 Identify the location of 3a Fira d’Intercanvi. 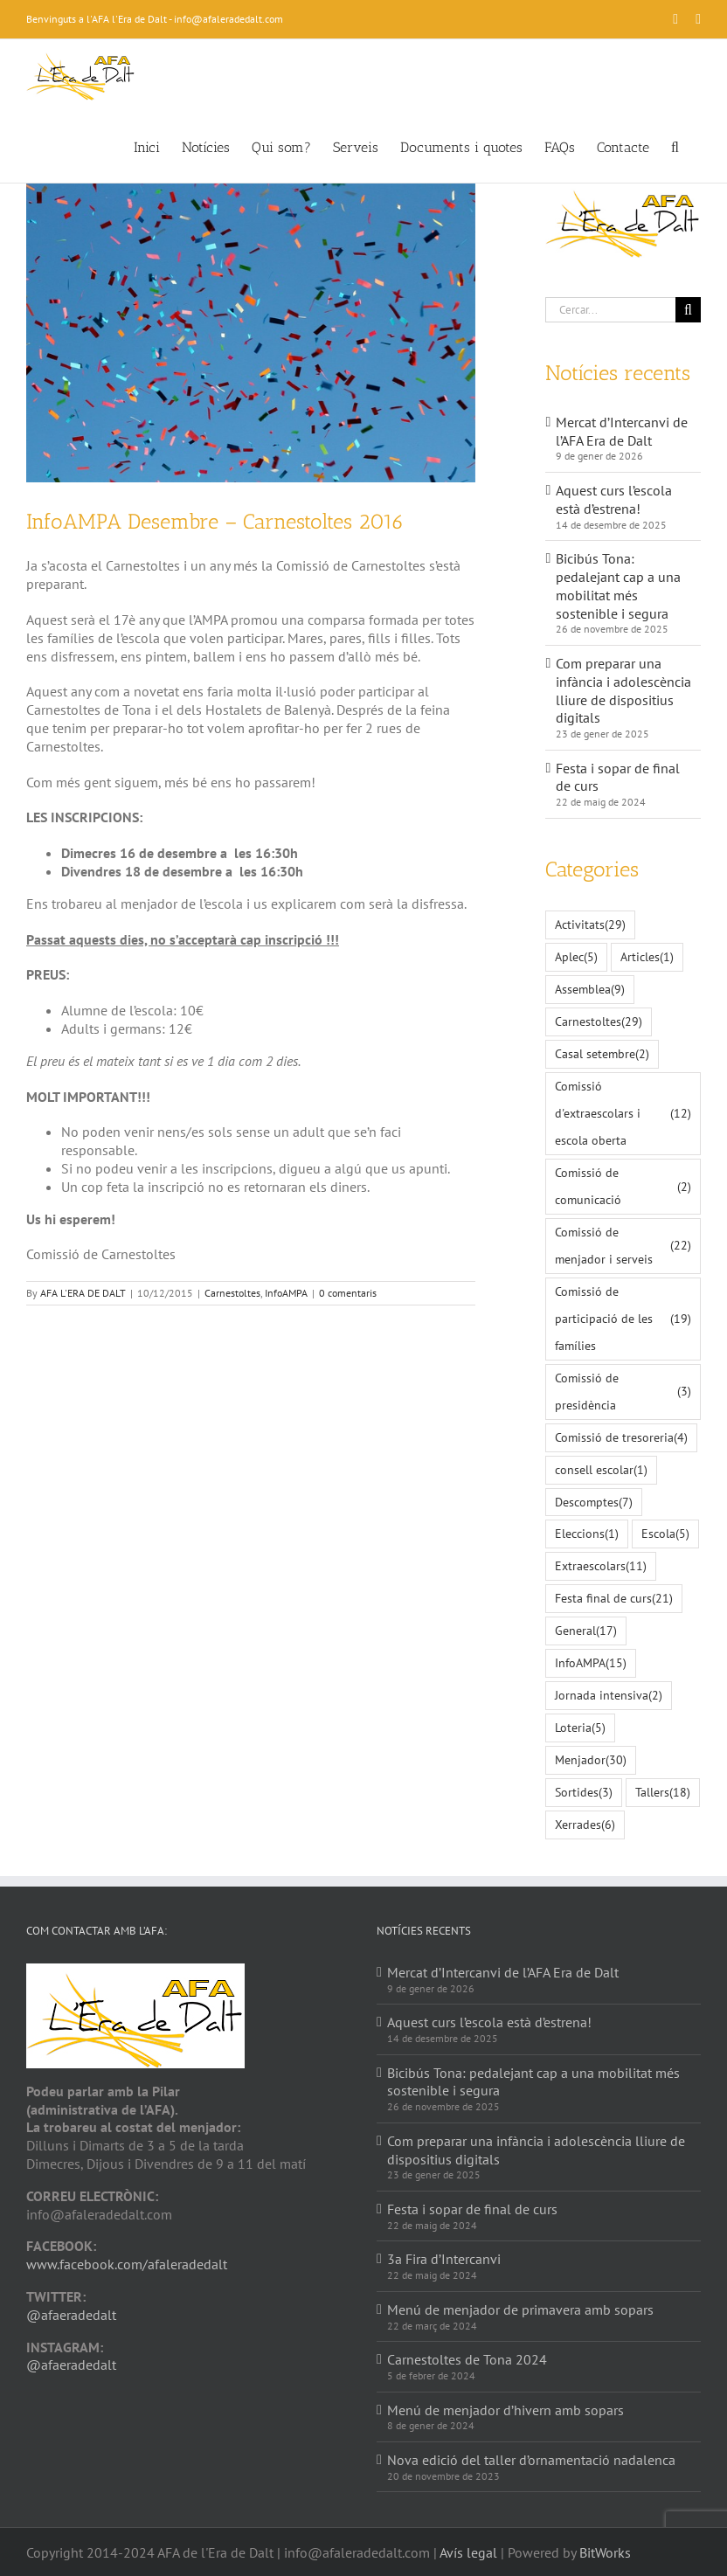
(444, 2259).